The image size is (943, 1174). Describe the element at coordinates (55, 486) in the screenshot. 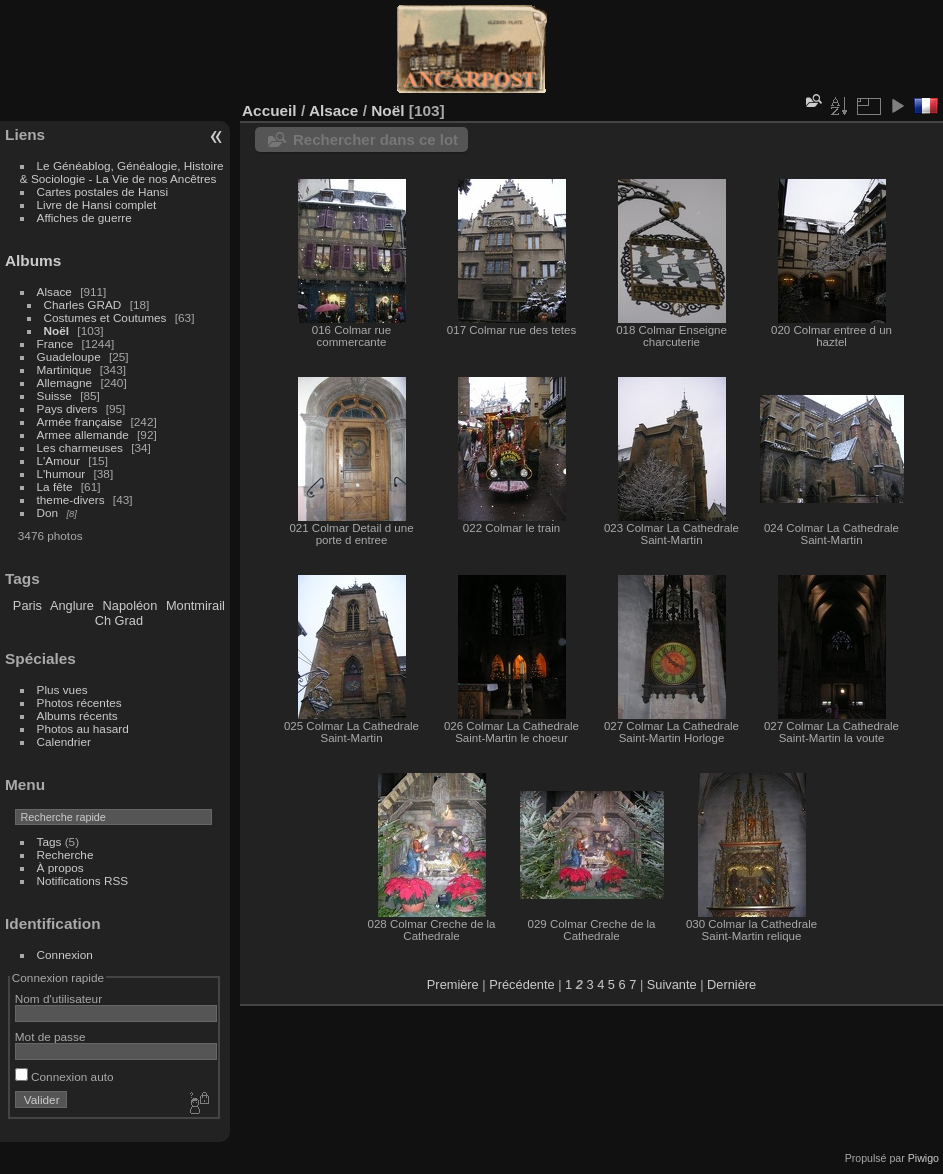

I see `La fête` at that location.